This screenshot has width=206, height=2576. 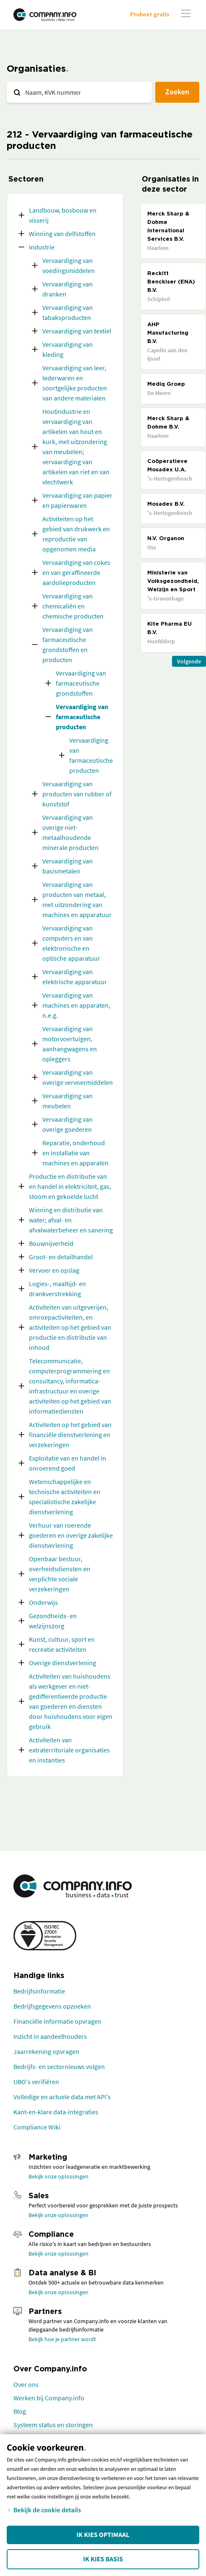 I want to click on Vervaardiging van elektrische apparatuur, so click(x=74, y=976).